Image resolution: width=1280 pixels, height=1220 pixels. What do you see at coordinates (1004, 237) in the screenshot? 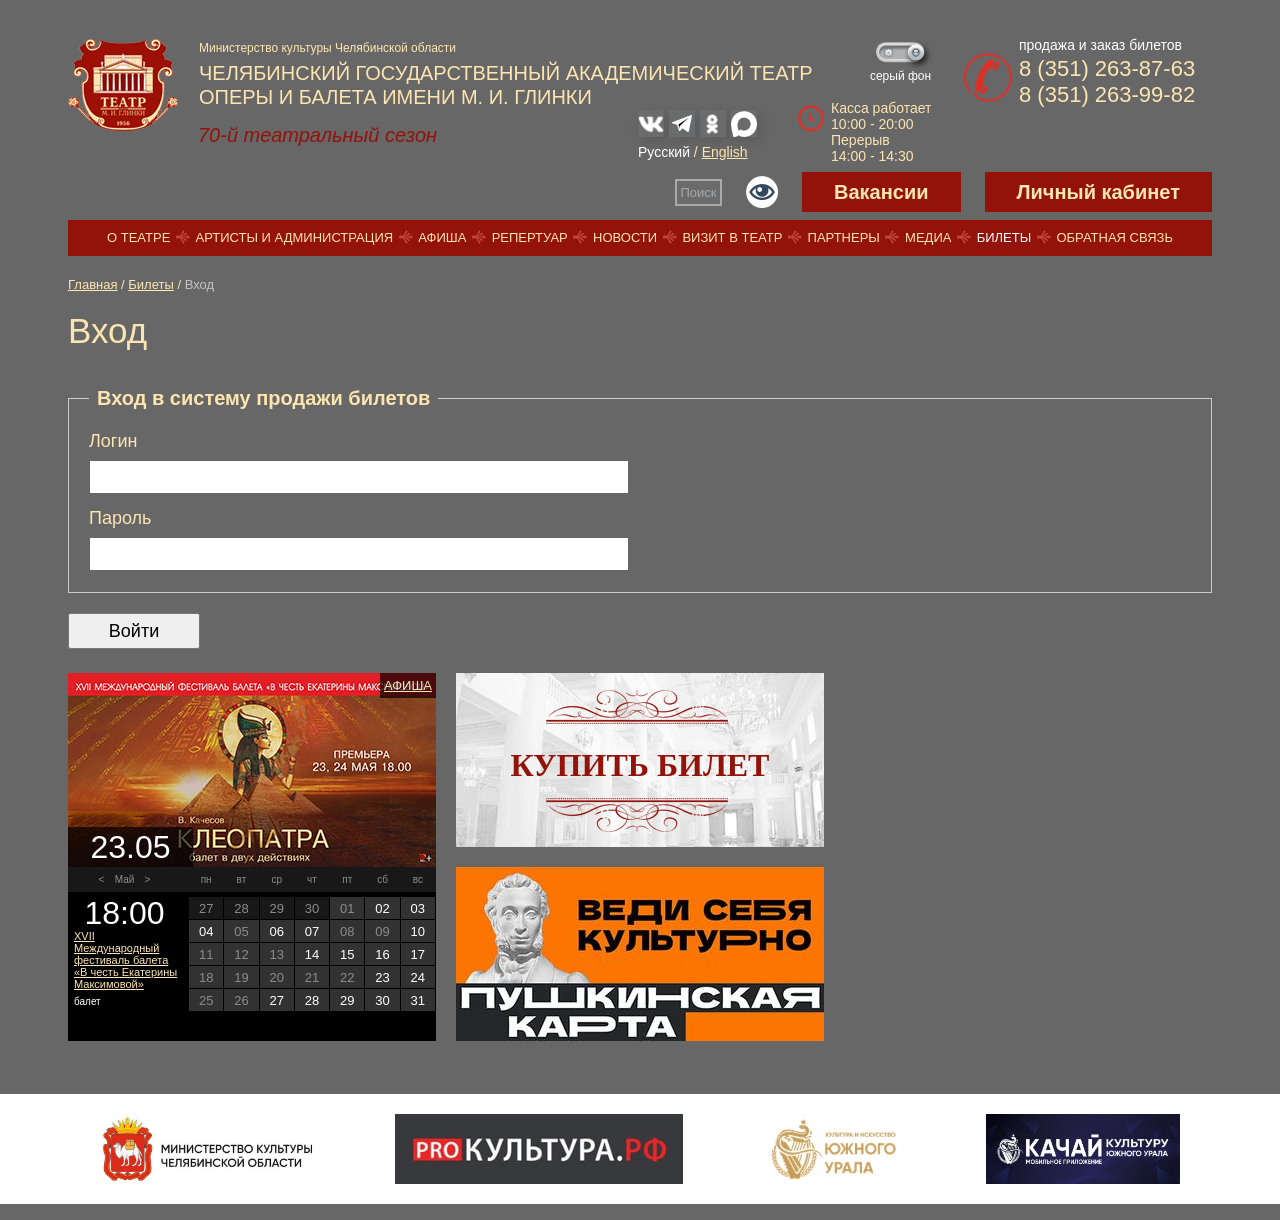
I see `Билеты` at bounding box center [1004, 237].